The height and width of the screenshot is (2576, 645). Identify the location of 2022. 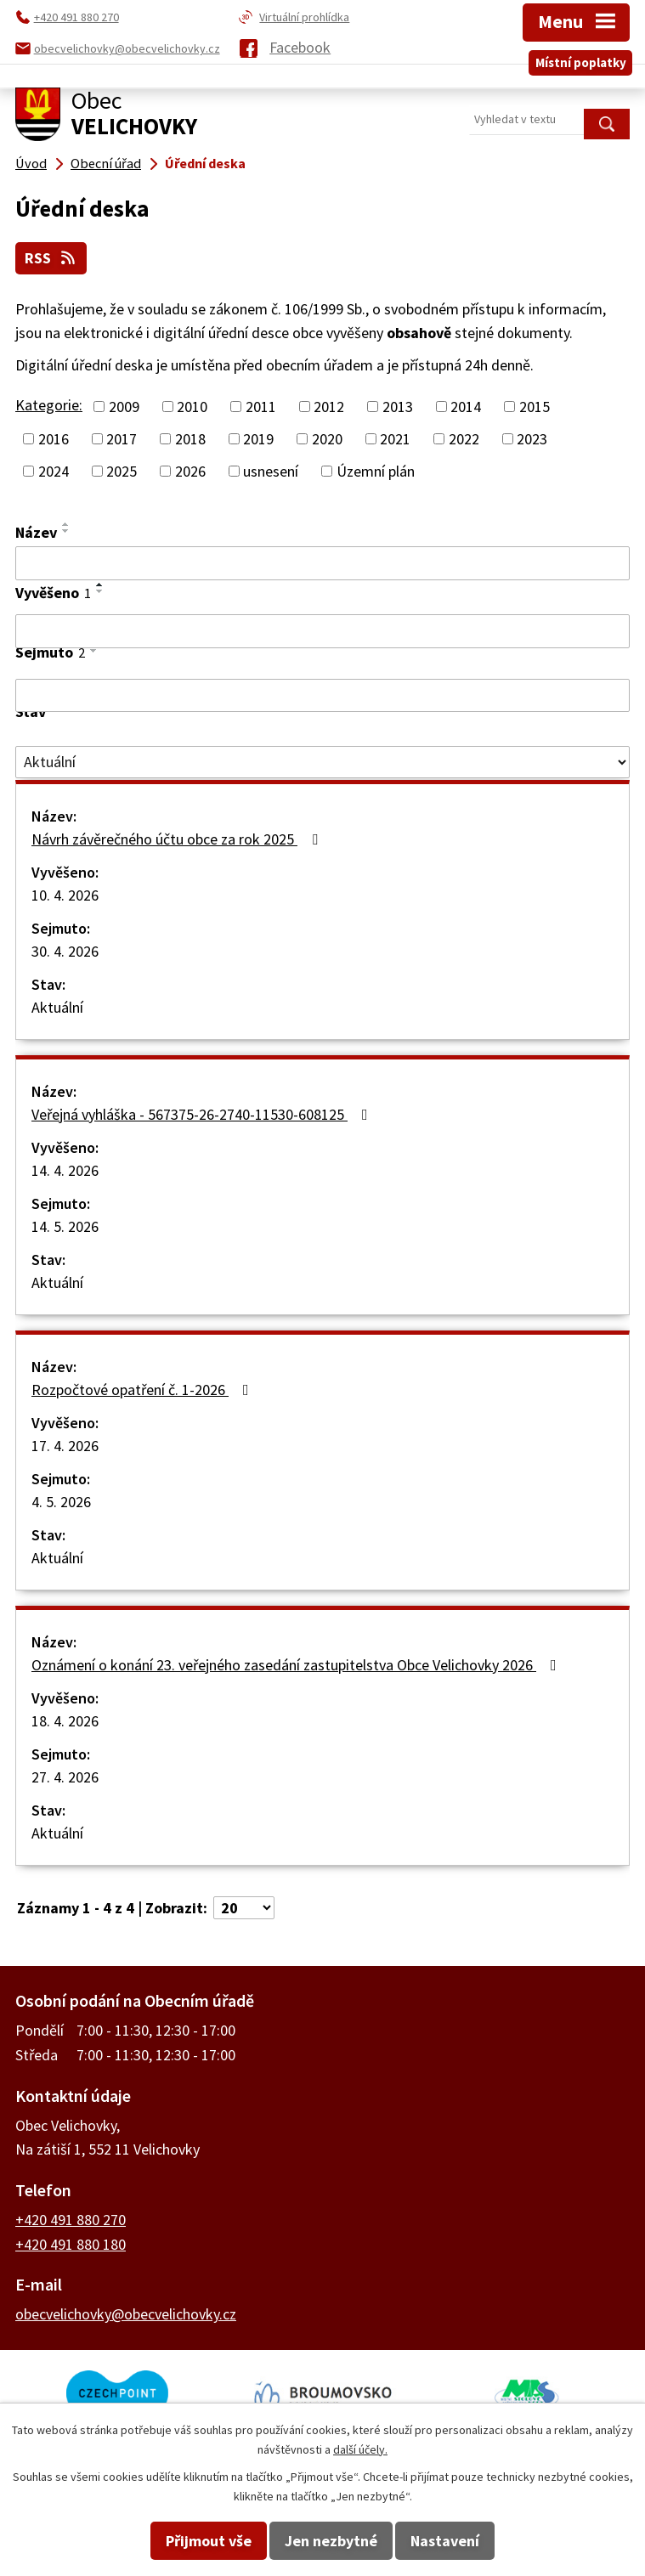
(464, 439).